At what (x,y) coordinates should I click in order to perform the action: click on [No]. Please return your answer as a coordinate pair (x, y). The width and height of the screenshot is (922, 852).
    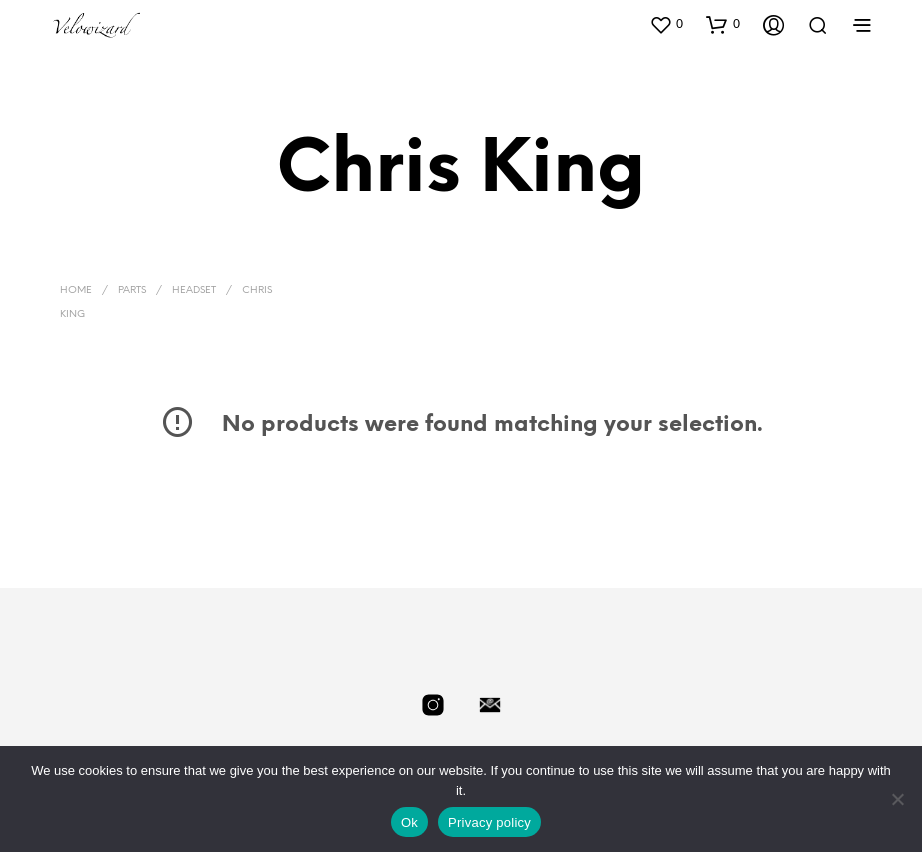
    Looking at the image, I should click on (897, 799).